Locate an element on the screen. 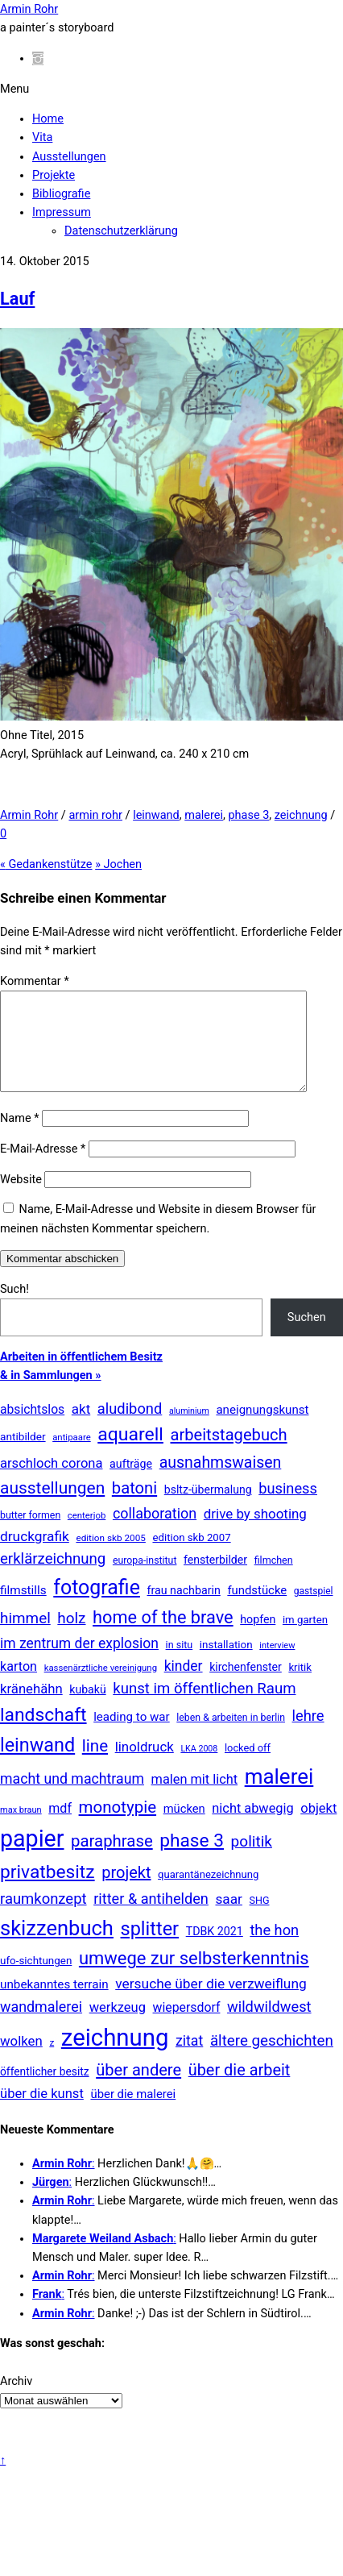  E-Mail-Adresse is located at coordinates (42, 1168).